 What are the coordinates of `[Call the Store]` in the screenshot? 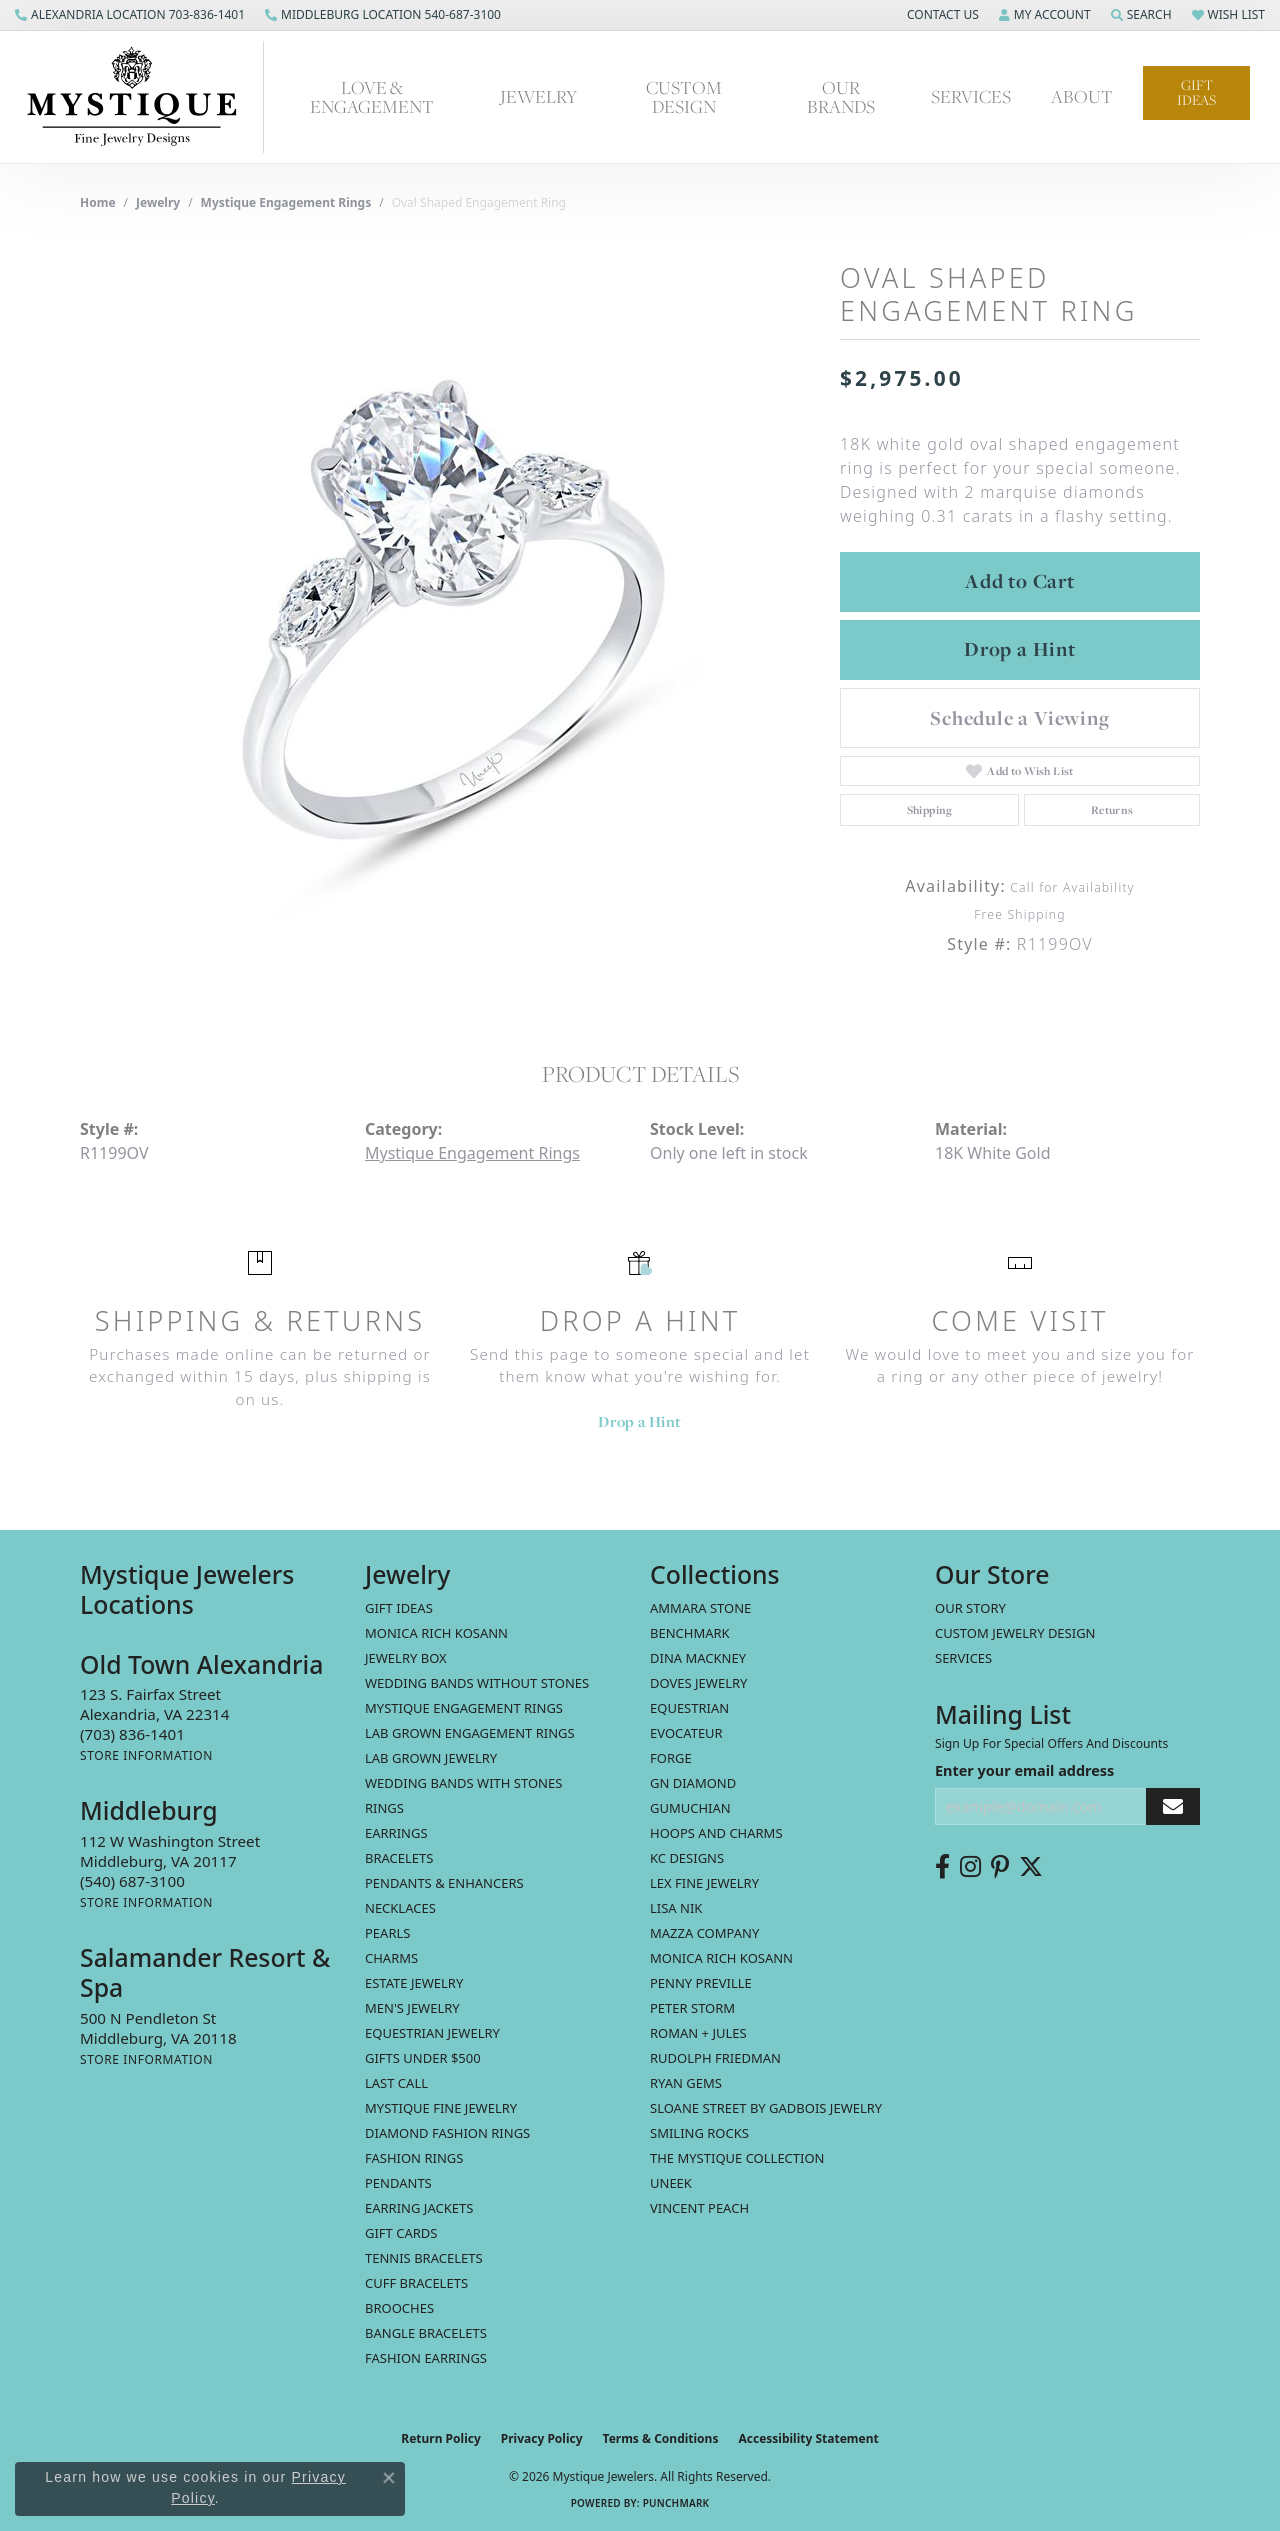 It's located at (132, 1734).